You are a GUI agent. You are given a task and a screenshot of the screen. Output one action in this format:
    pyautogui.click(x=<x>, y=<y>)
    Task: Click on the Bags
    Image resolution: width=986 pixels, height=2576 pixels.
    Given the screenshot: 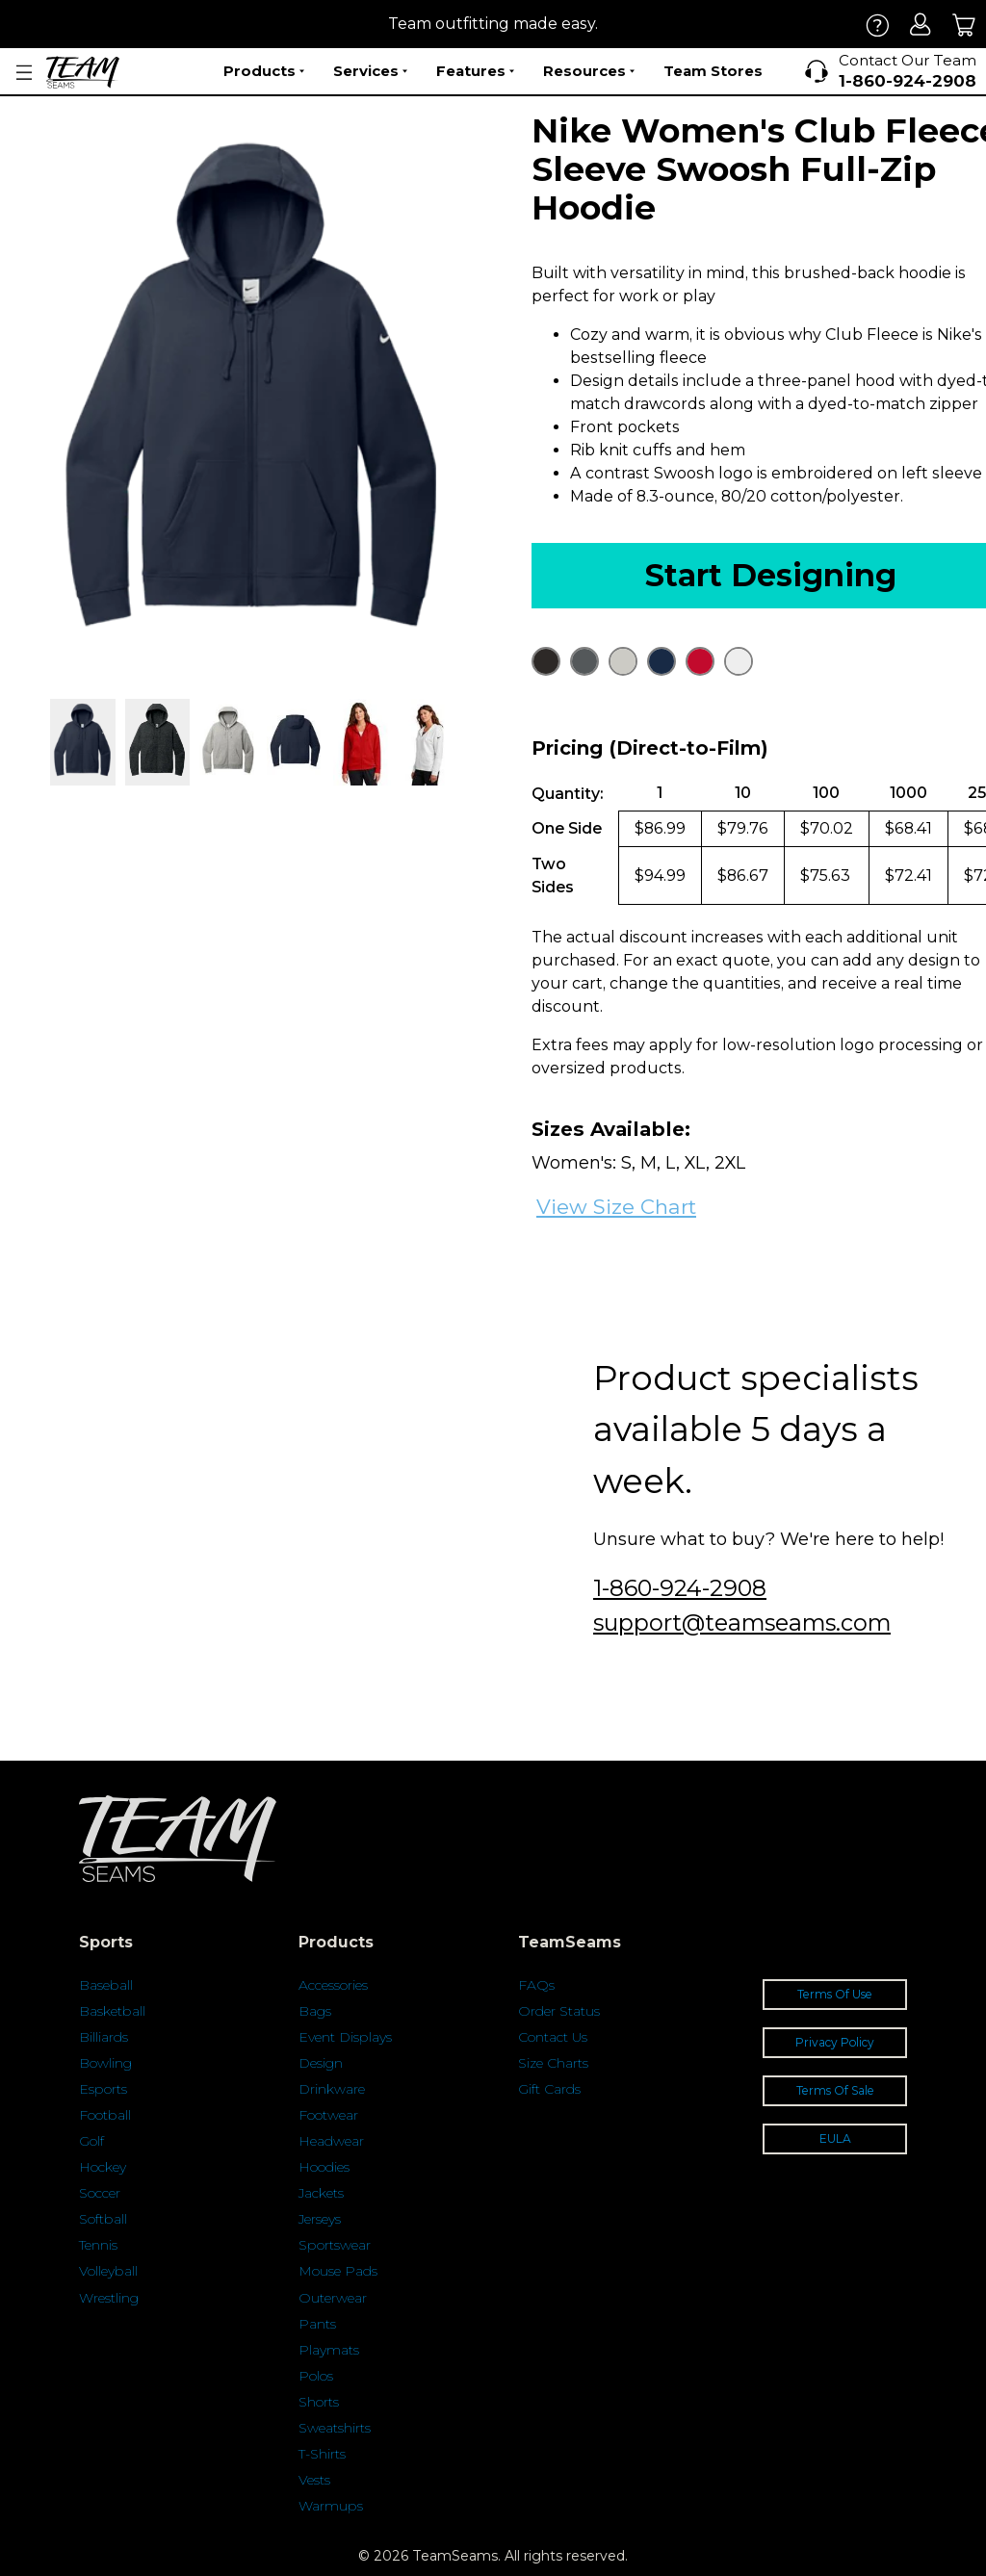 What is the action you would take?
    pyautogui.click(x=314, y=2011)
    